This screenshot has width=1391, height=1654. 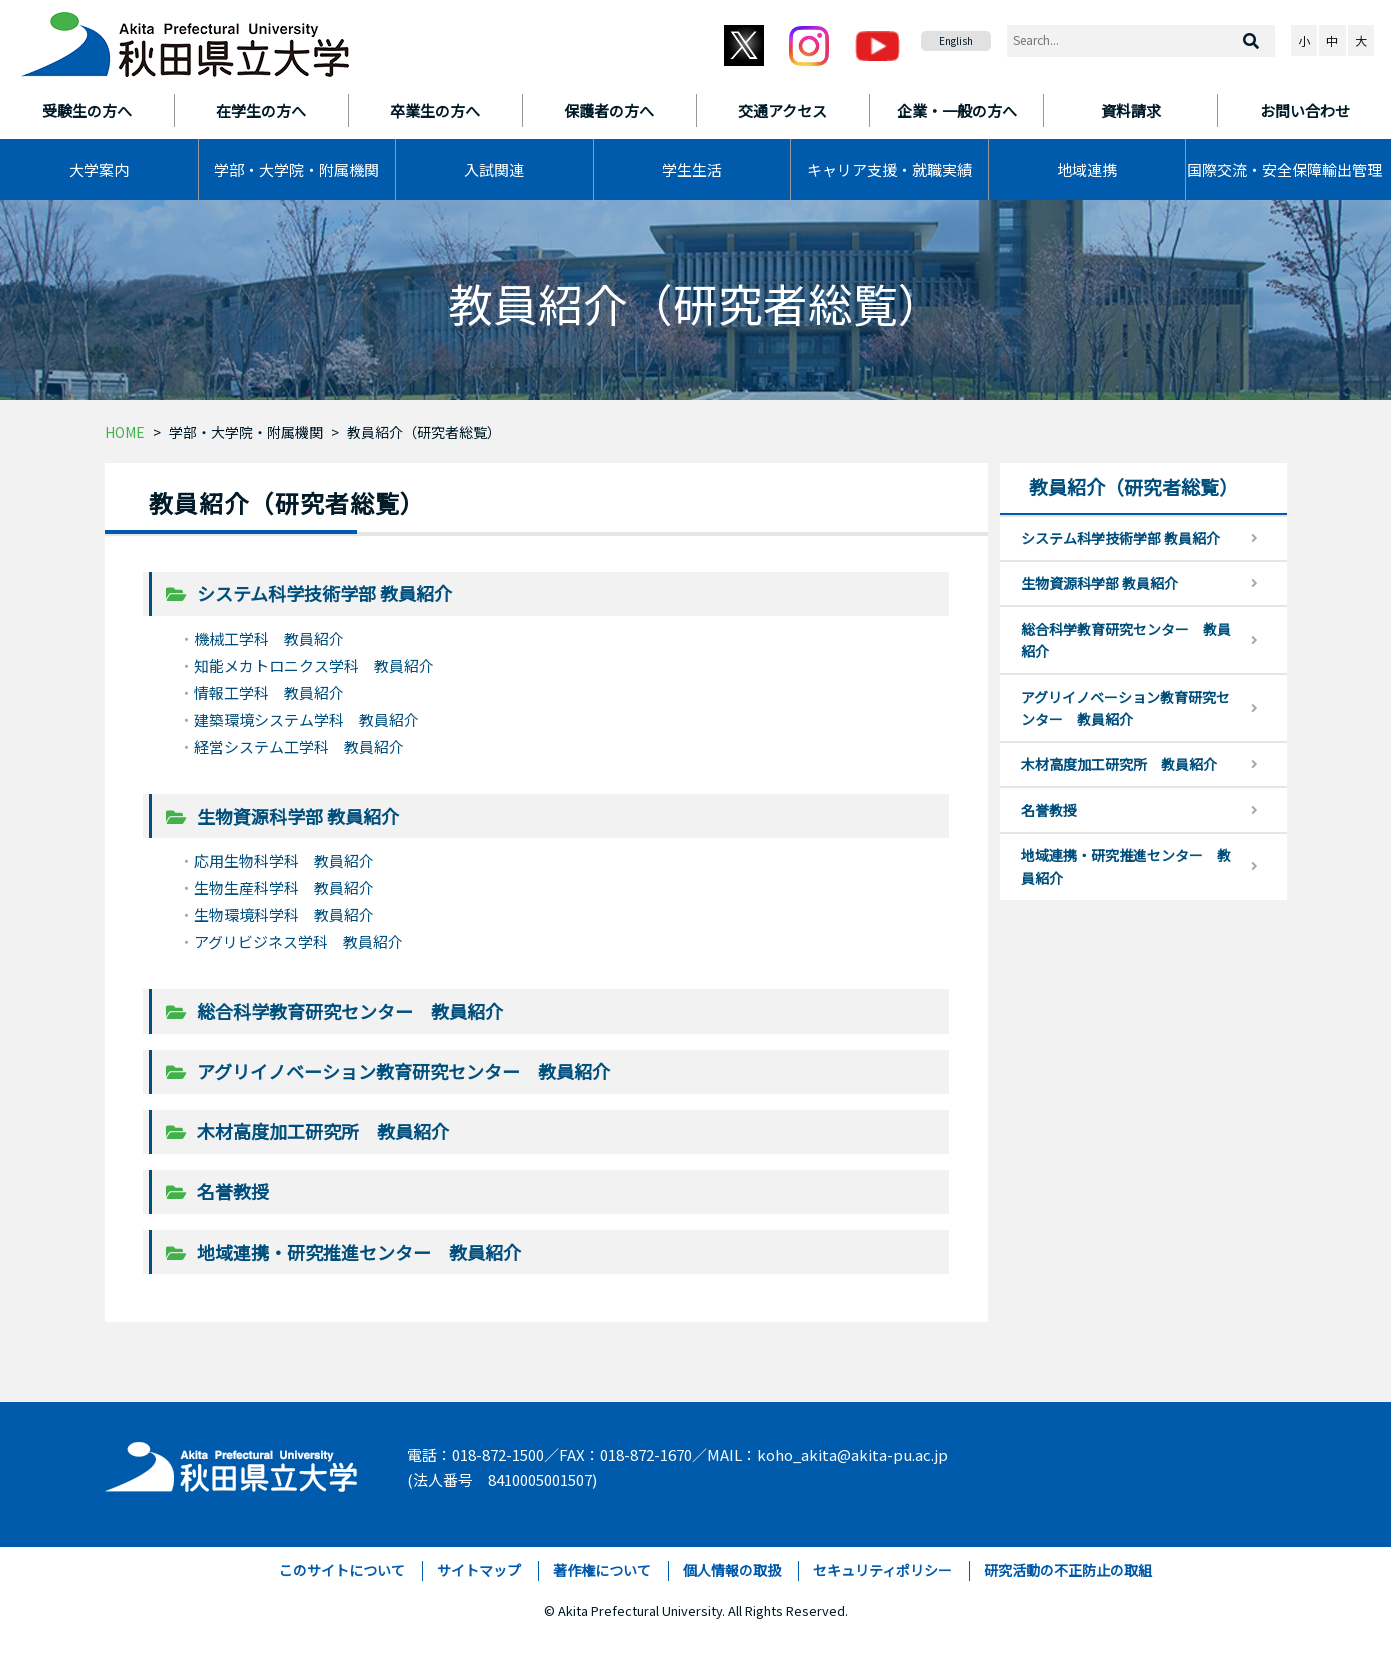 I want to click on このサイトについて, so click(x=342, y=1570).